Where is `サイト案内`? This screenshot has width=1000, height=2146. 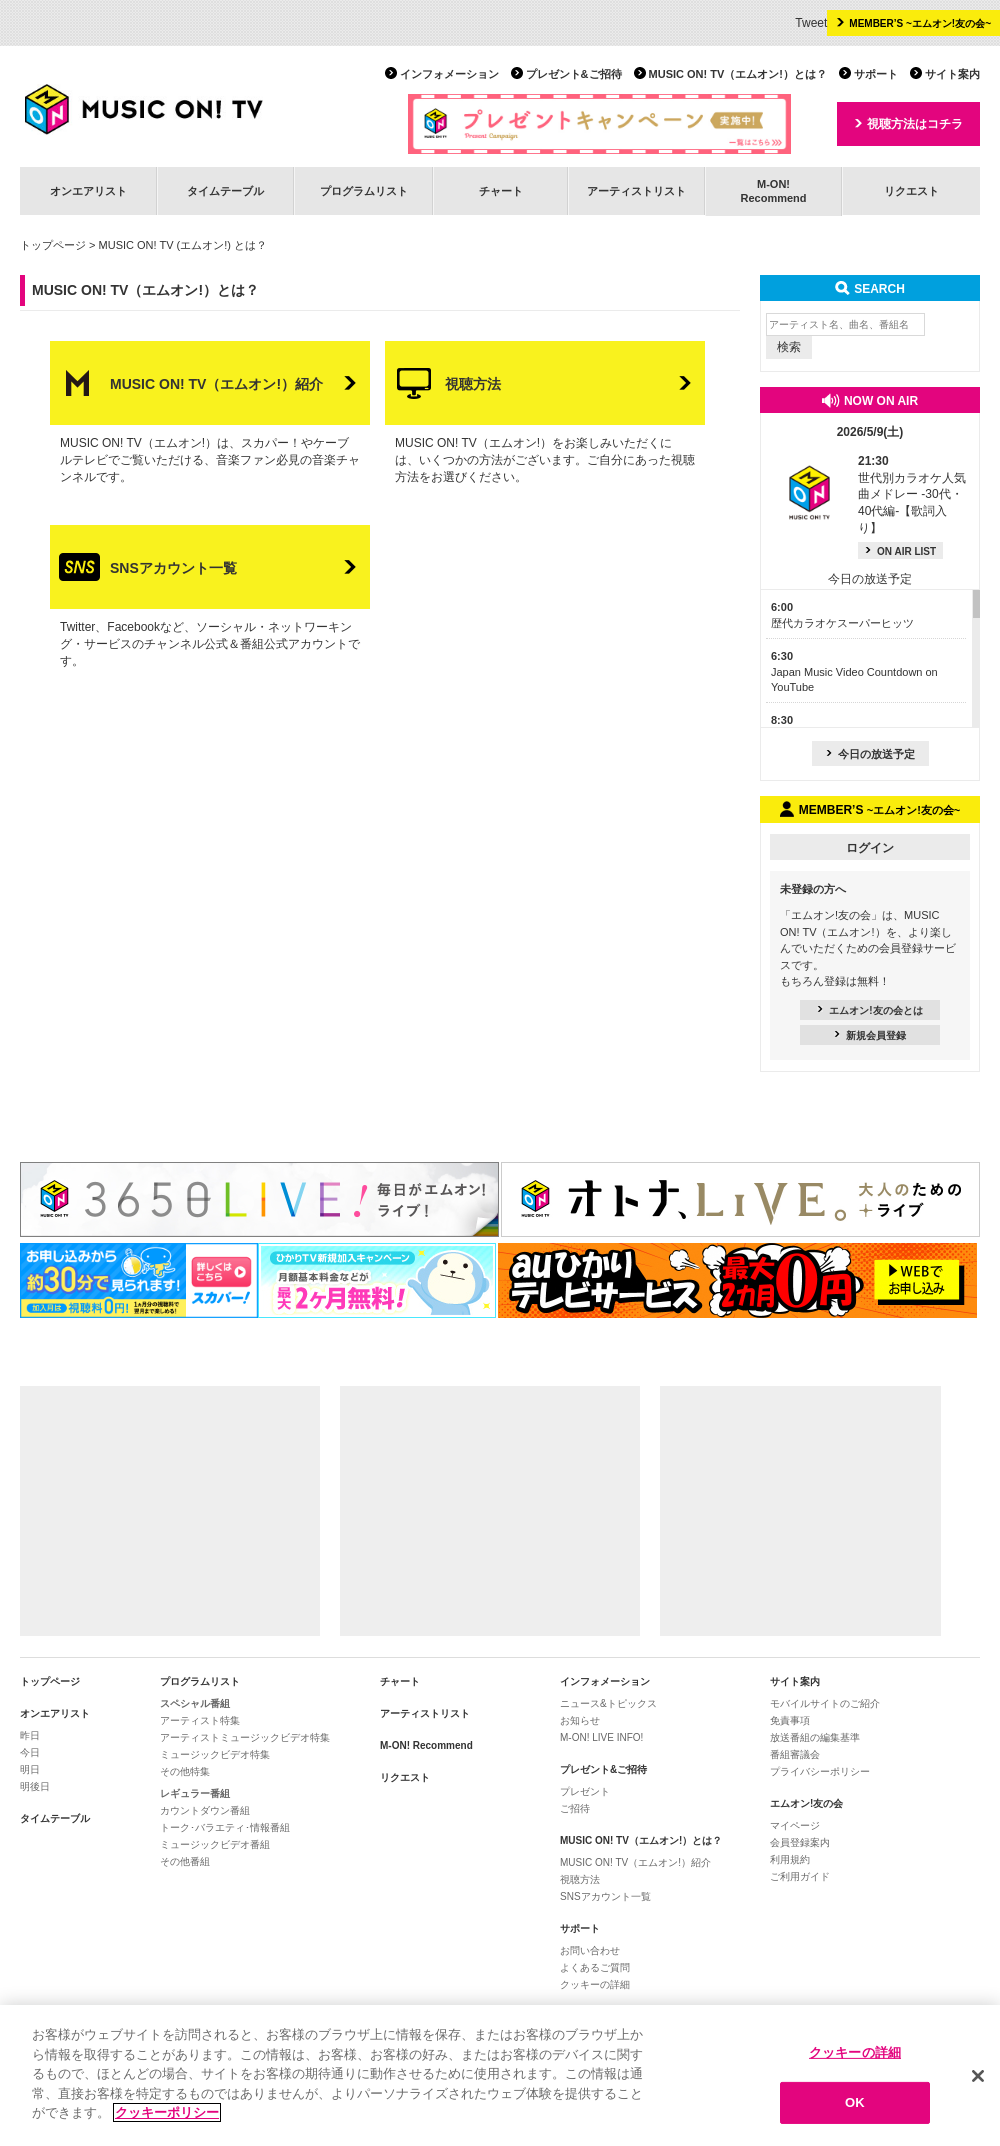
サイト案内 is located at coordinates (952, 74).